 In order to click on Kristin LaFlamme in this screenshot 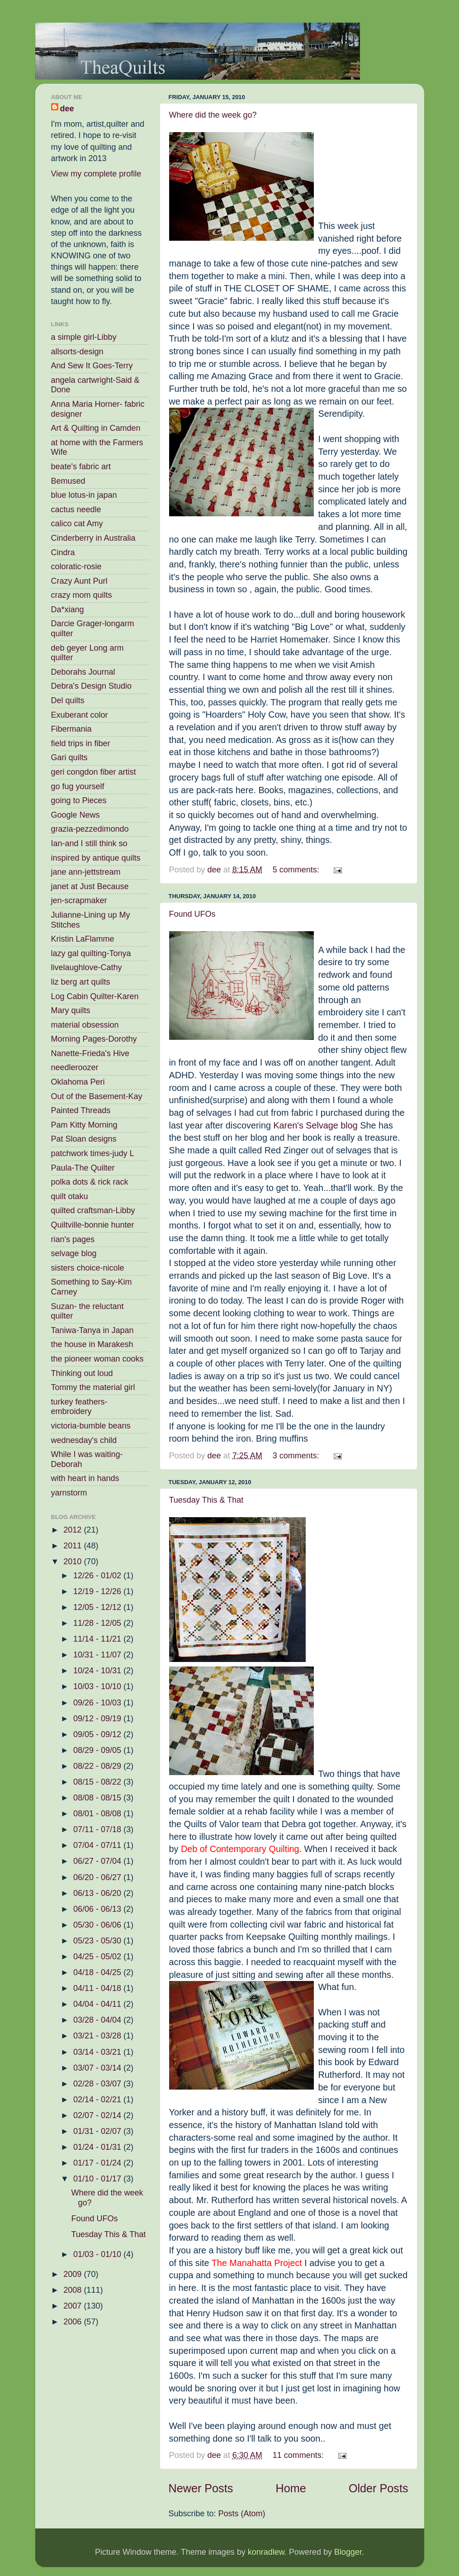, I will do `click(82, 938)`.